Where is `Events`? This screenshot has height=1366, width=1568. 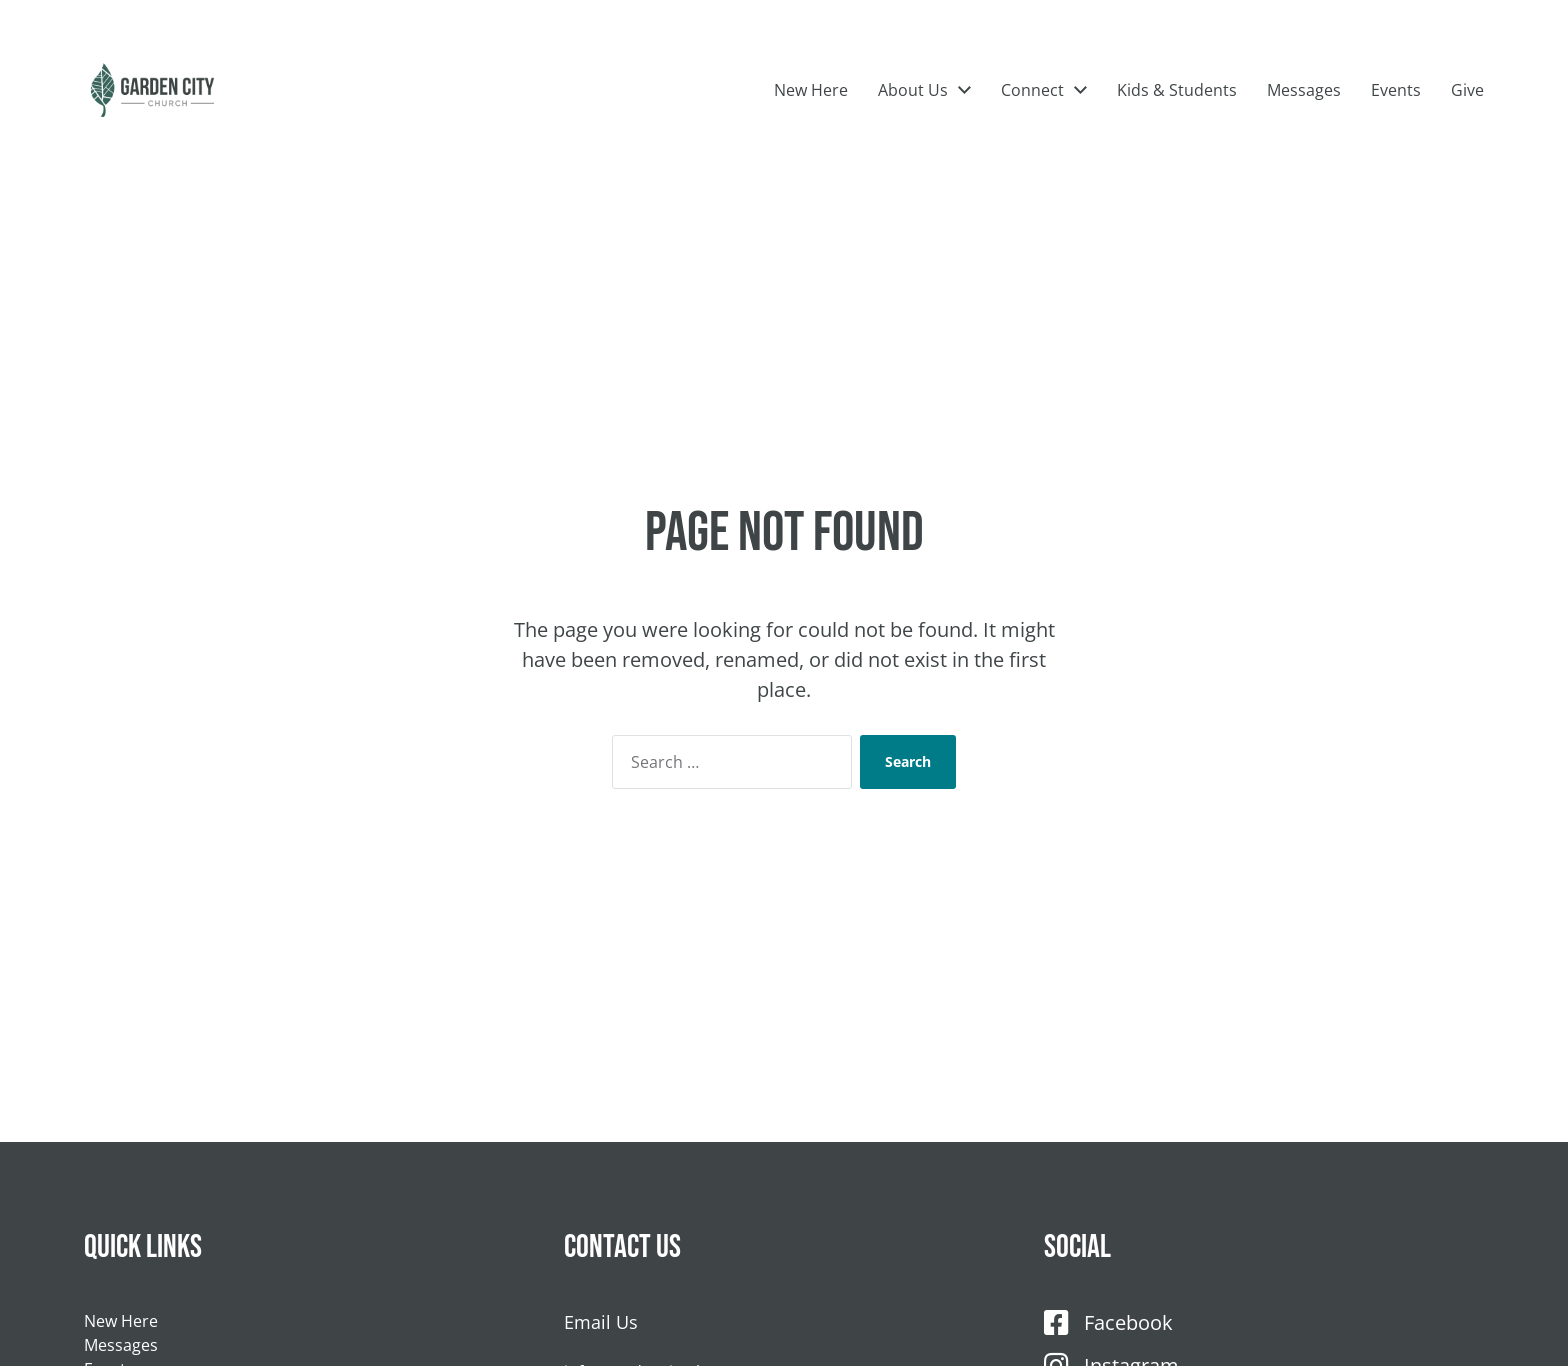
Events is located at coordinates (1396, 120).